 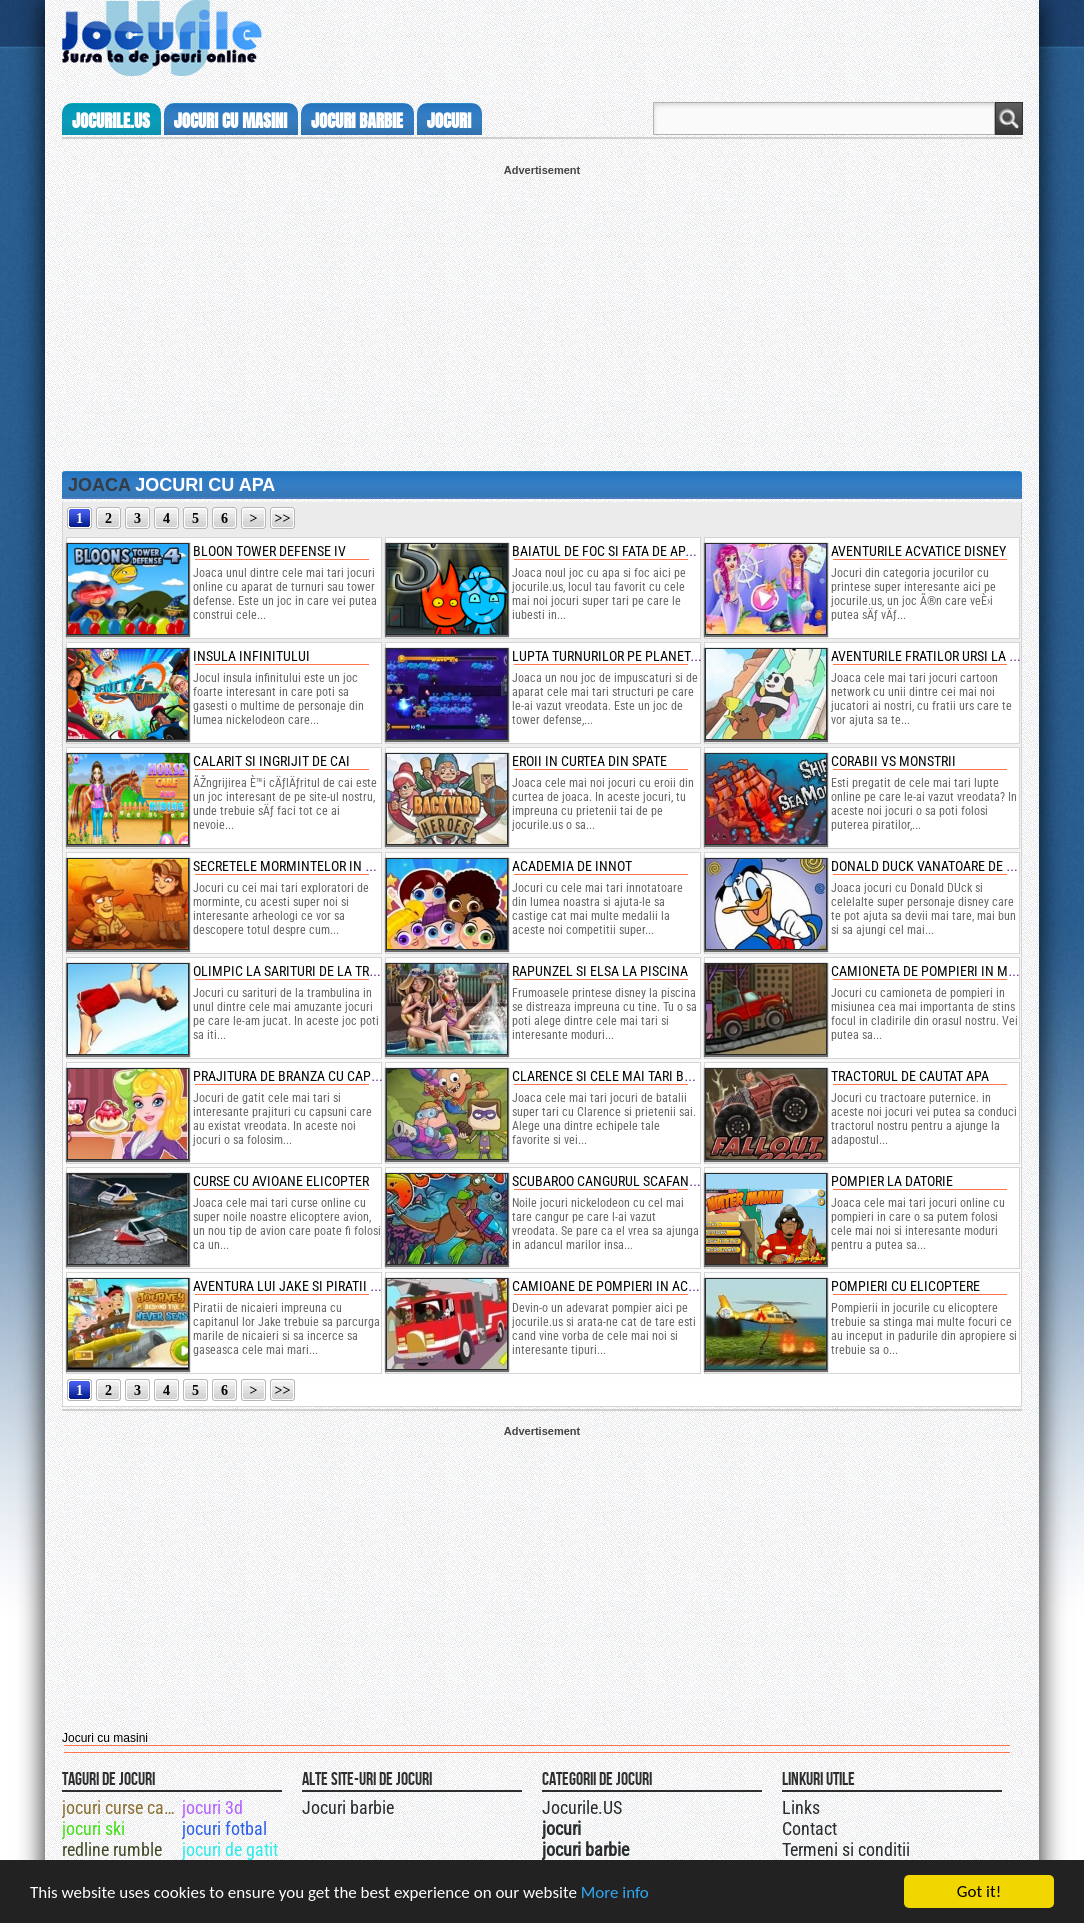 What do you see at coordinates (542, 316) in the screenshot?
I see `[Advertisement]` at bounding box center [542, 316].